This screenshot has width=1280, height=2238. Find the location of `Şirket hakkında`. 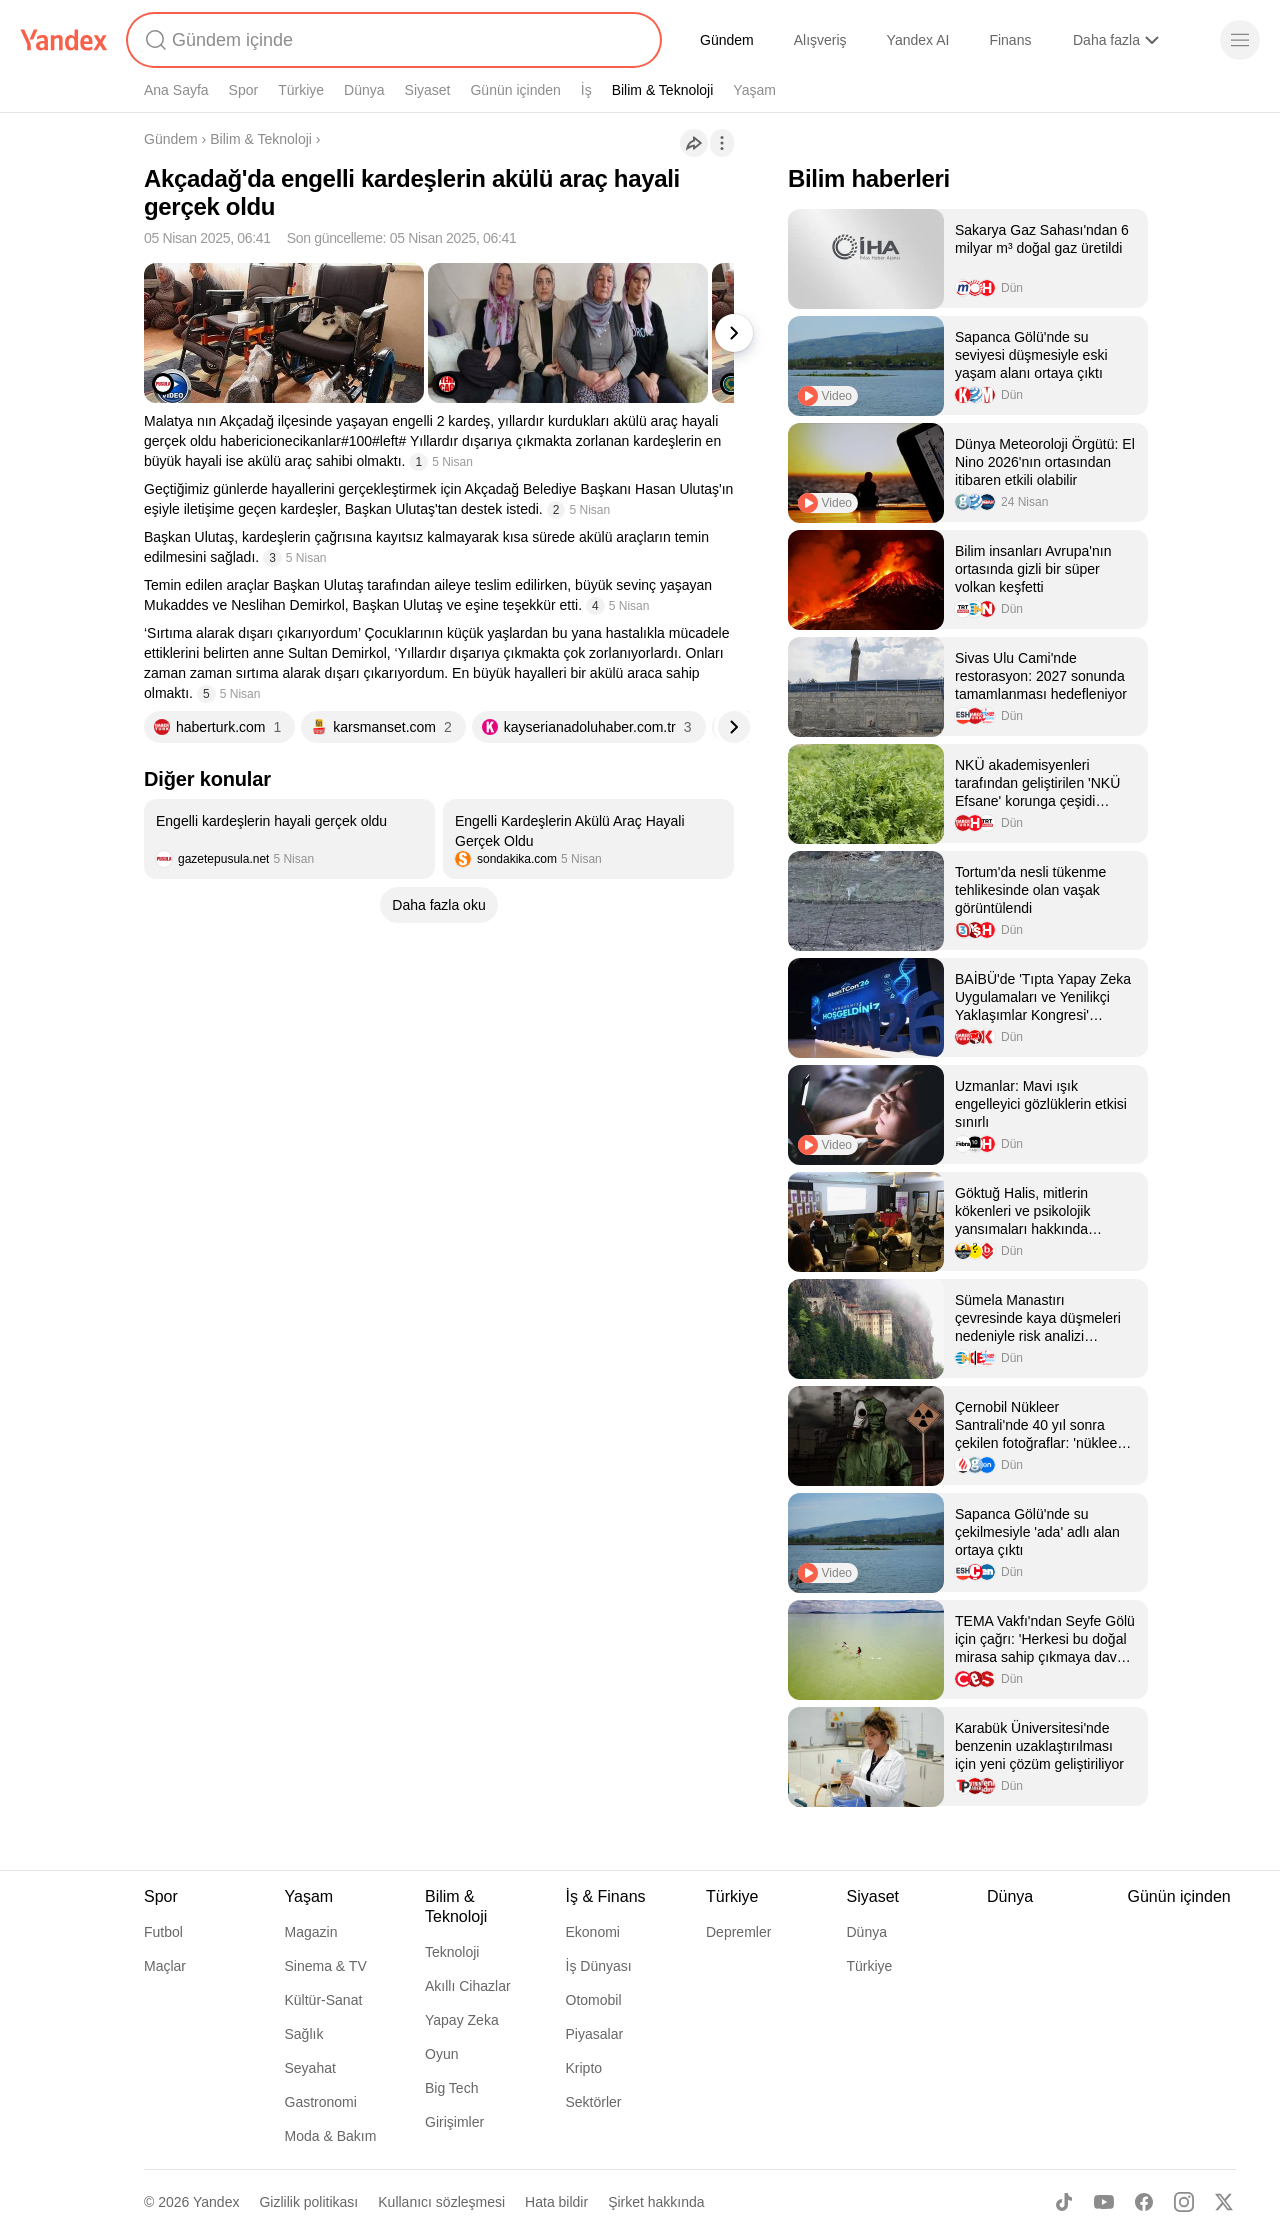

Şirket hakkında is located at coordinates (656, 2202).